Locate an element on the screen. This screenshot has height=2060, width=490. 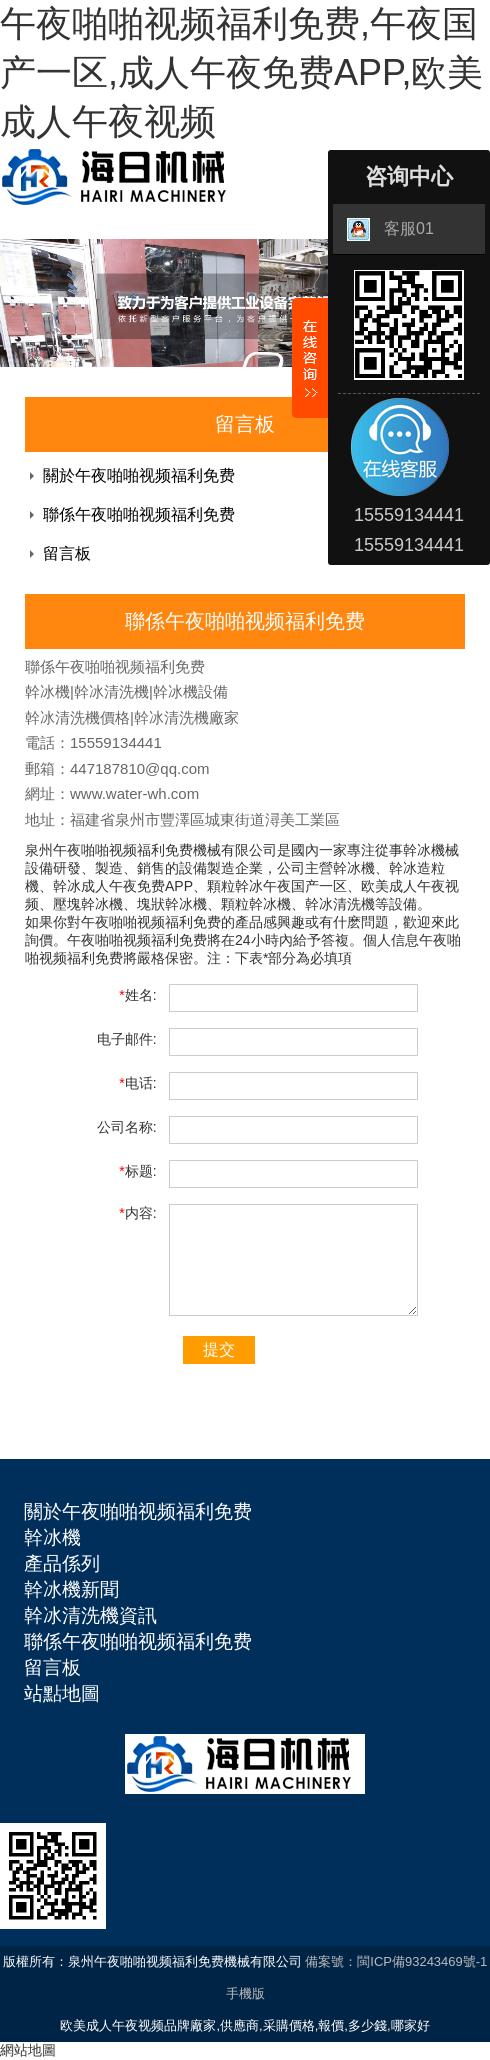
站點地圖 is located at coordinates (62, 1693).